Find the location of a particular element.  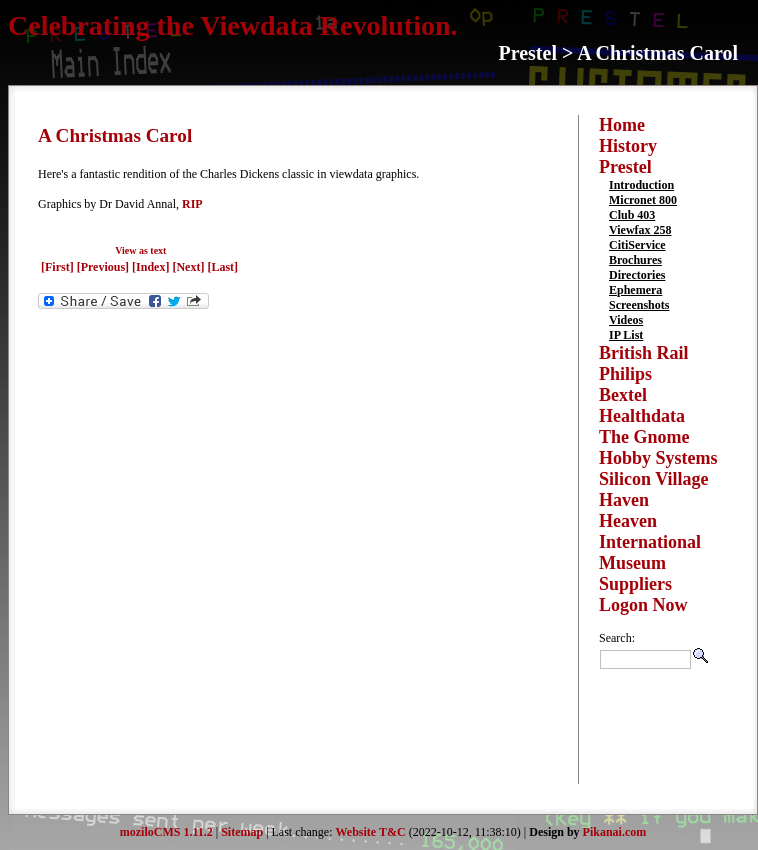

Haven is located at coordinates (624, 500).